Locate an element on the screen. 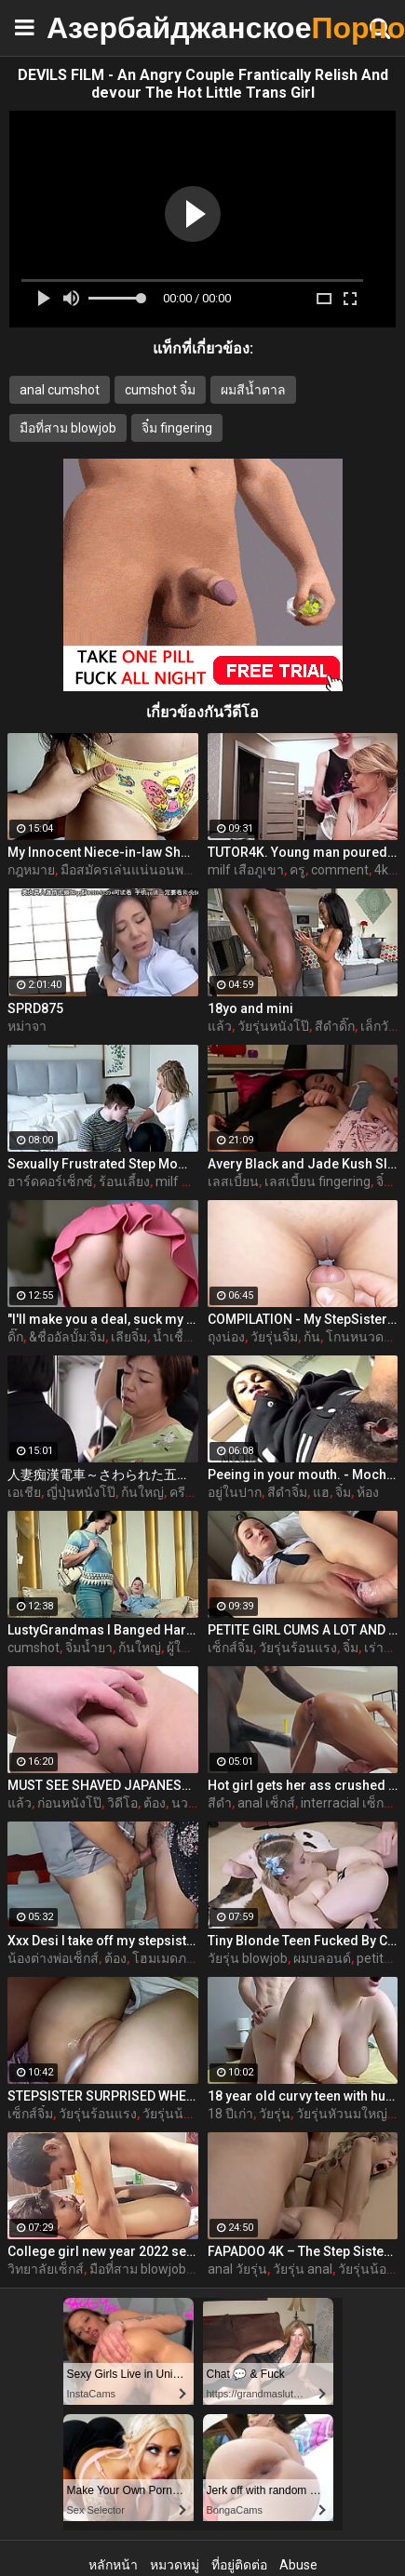 The height and width of the screenshot is (2576, 405). Avery Black and Jade Kush Sleepover Ends Up In a Hot Lesbian Affair On Jerkmate Video is located at coordinates (303, 1163).